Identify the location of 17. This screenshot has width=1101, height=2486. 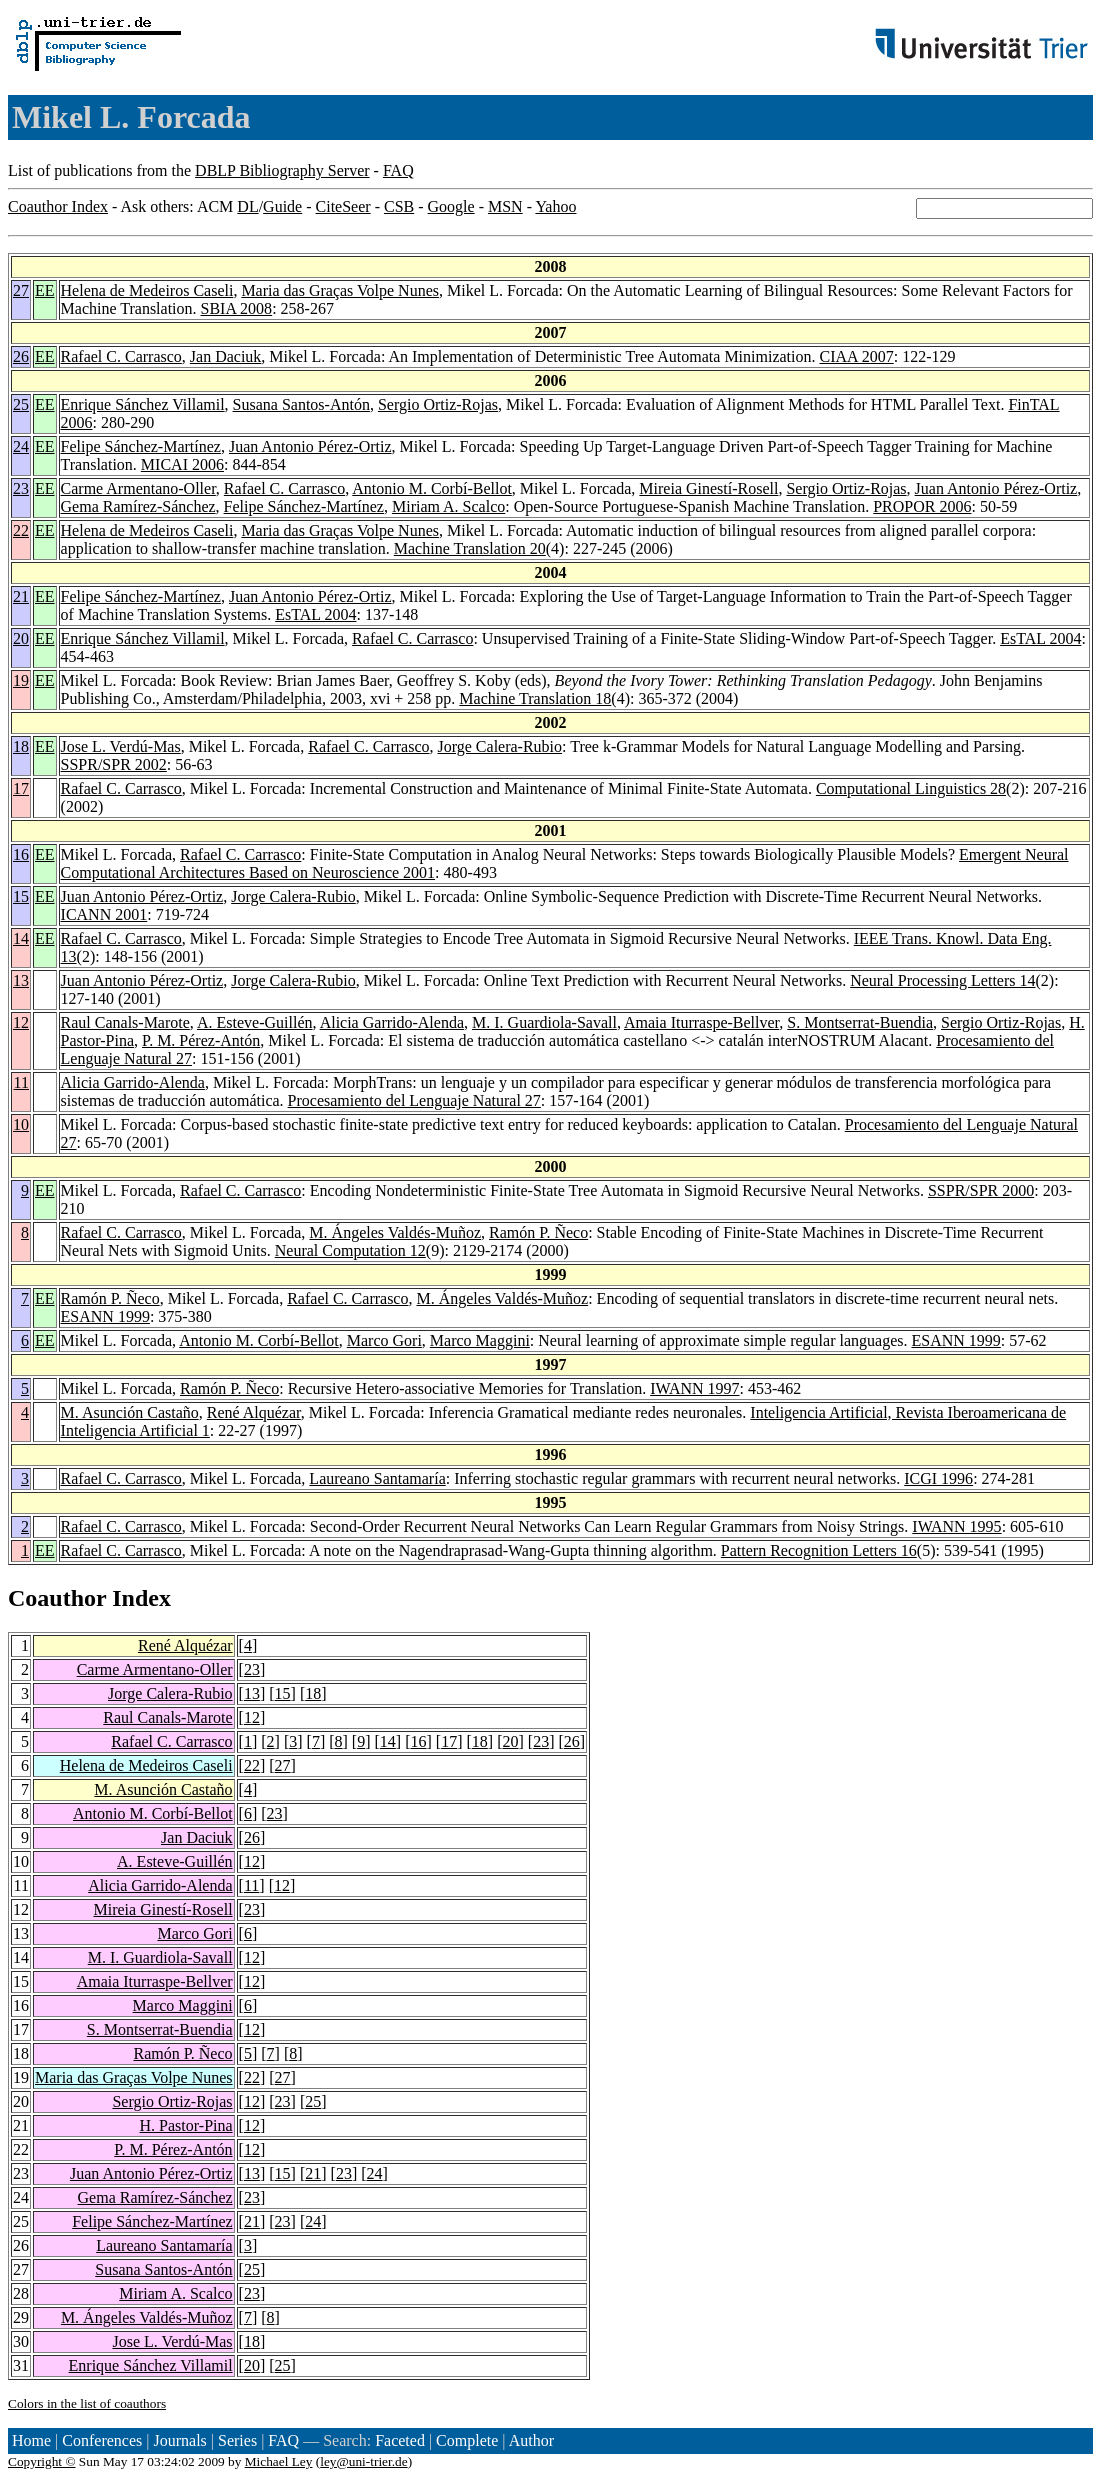
(21, 788).